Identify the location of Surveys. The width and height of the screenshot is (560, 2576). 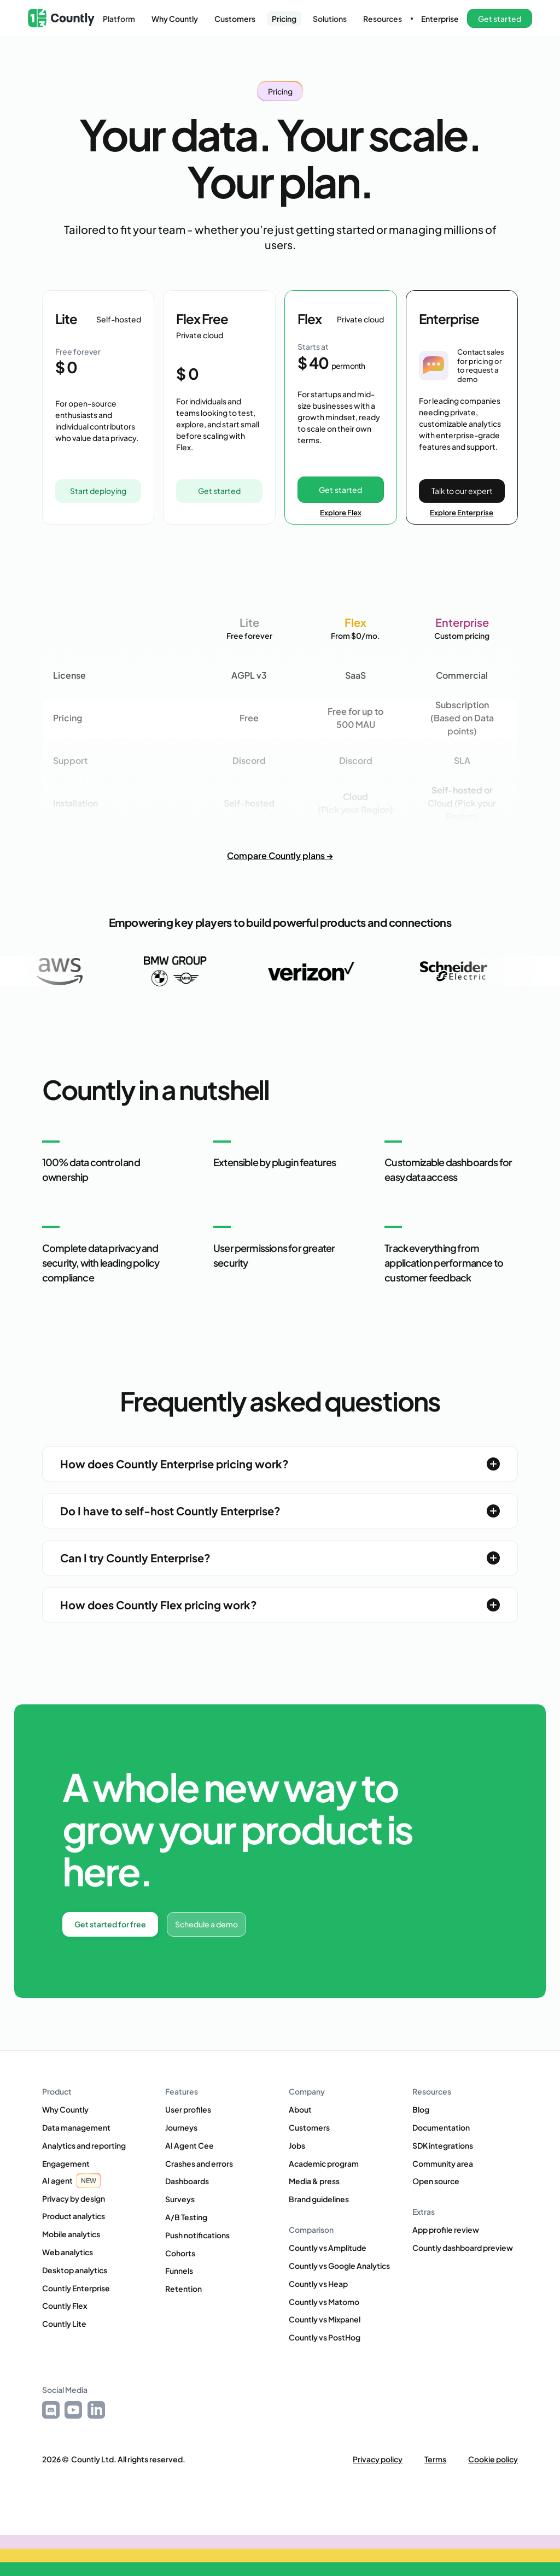
(180, 2199).